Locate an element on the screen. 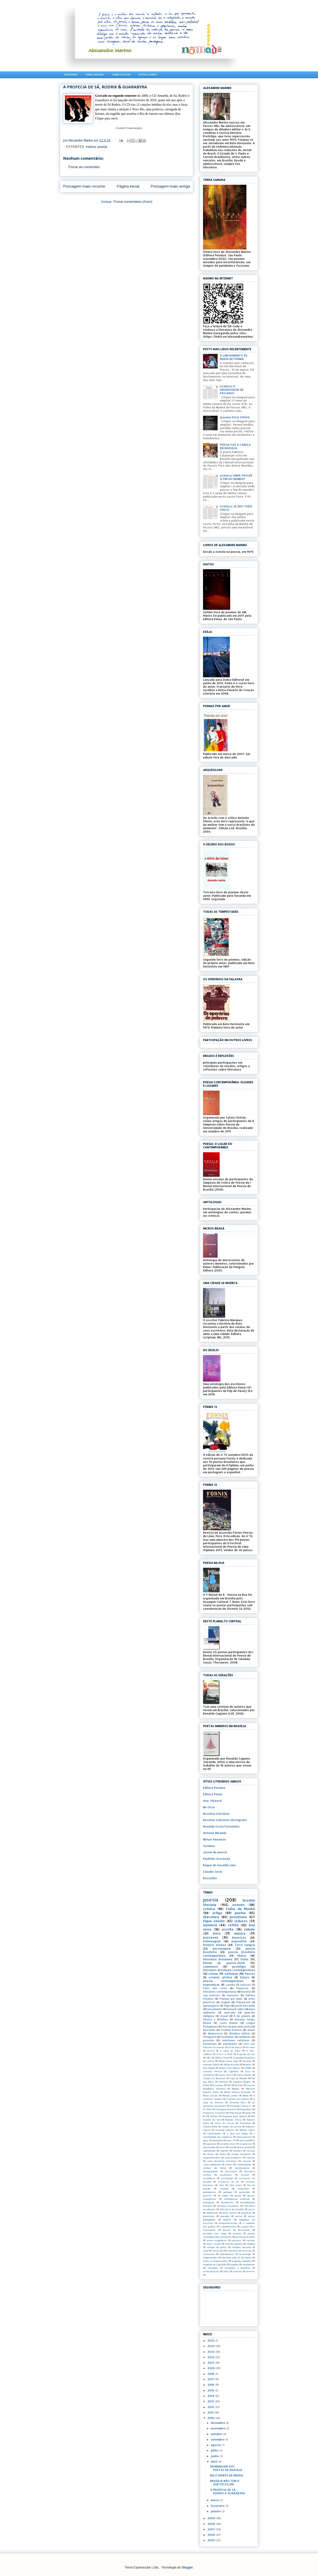  Pequenos Tesouros is located at coordinates (214, 2112).